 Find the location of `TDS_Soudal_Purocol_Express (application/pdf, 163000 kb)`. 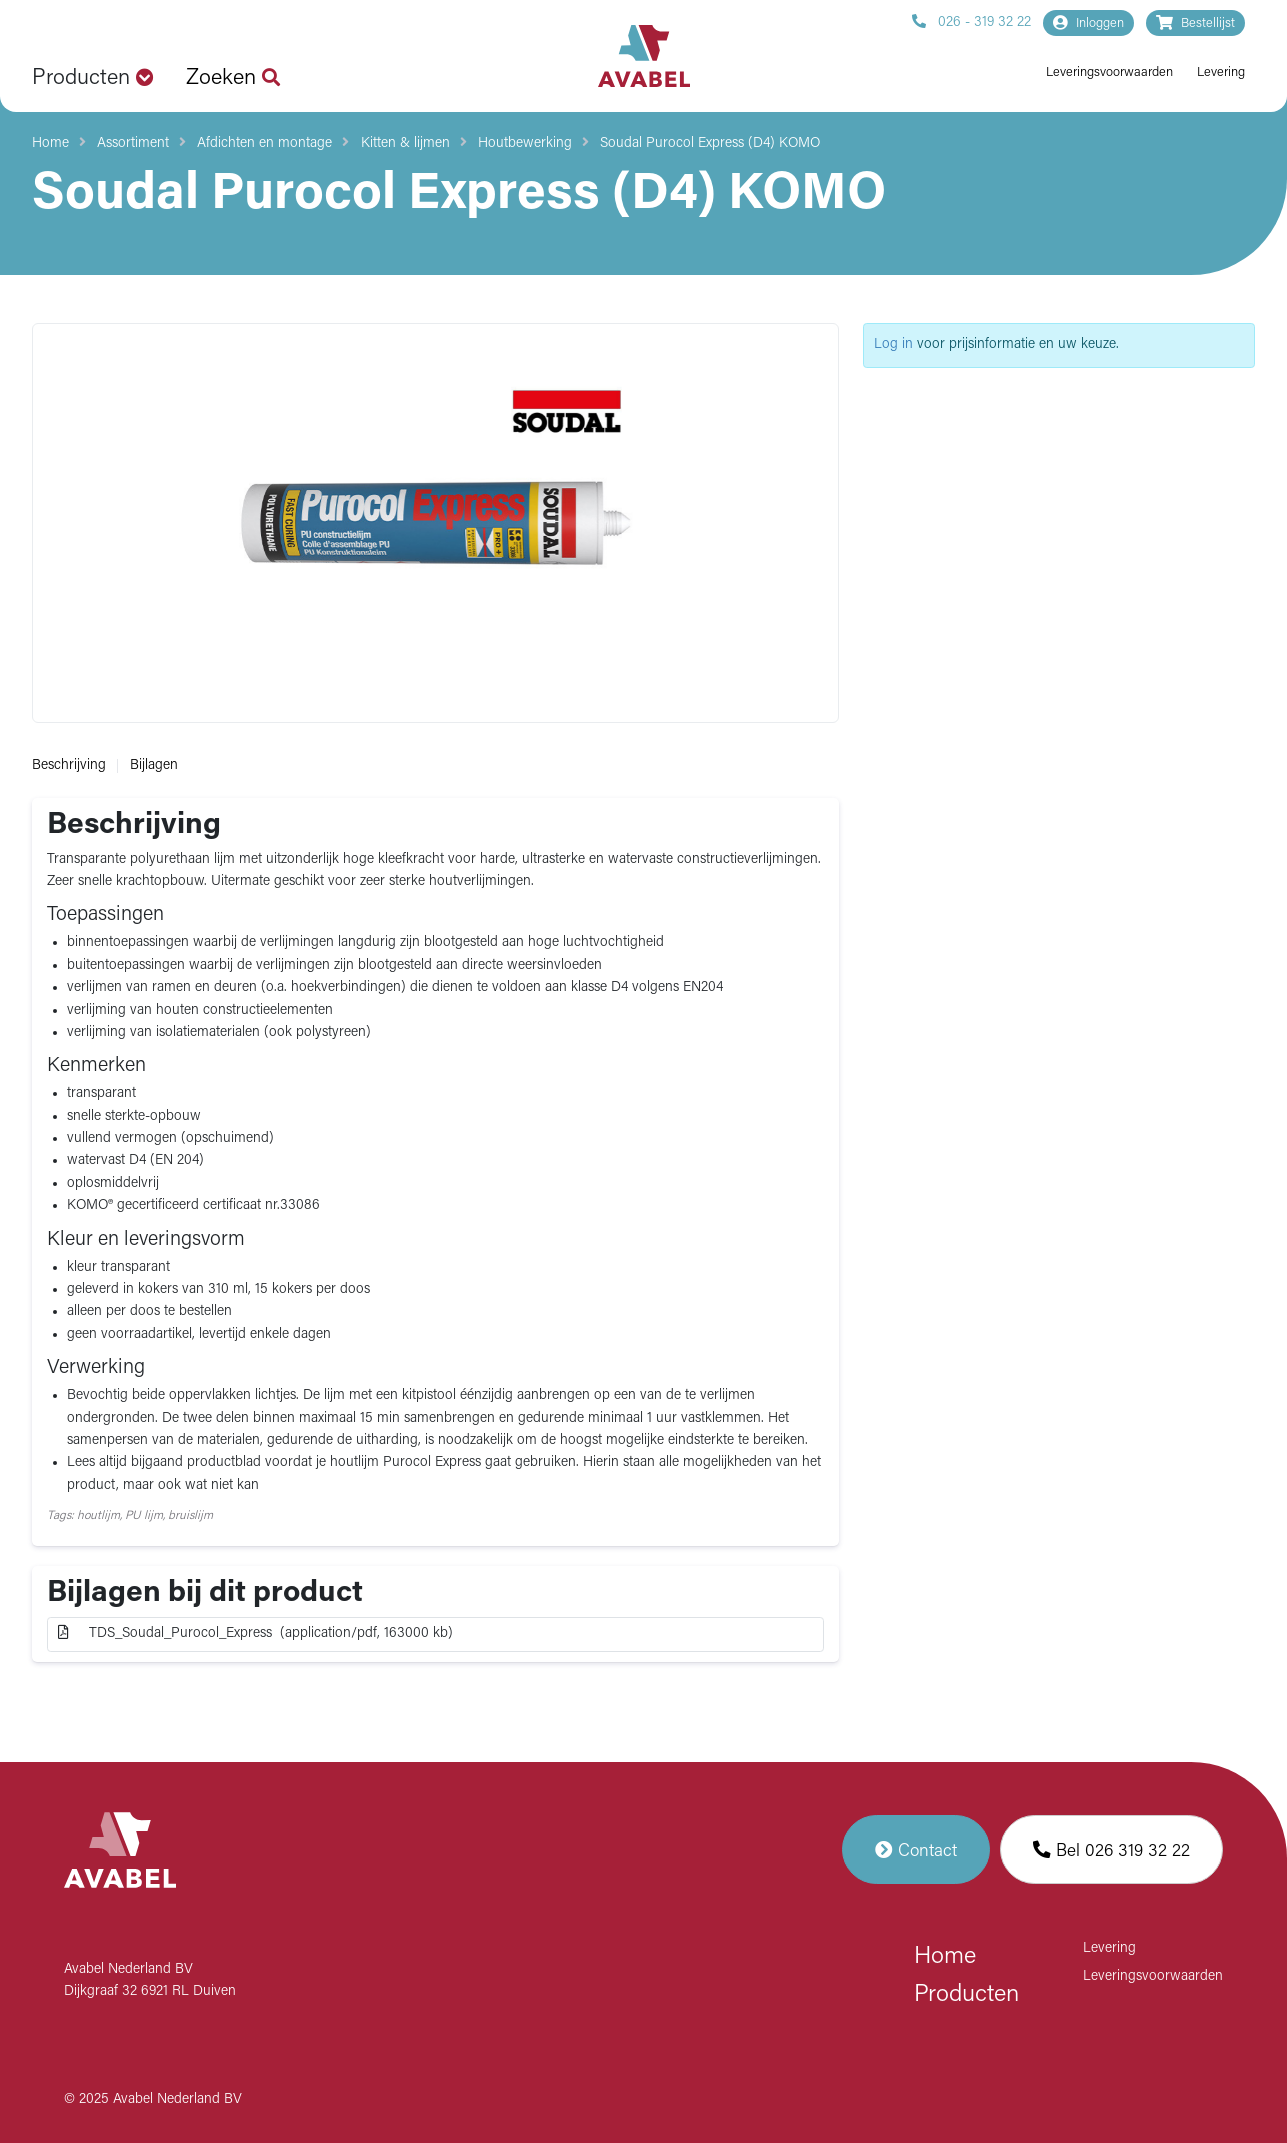

TDS_Soudal_Purocol_Express (application/pdf, 163000 kb) is located at coordinates (255, 1633).